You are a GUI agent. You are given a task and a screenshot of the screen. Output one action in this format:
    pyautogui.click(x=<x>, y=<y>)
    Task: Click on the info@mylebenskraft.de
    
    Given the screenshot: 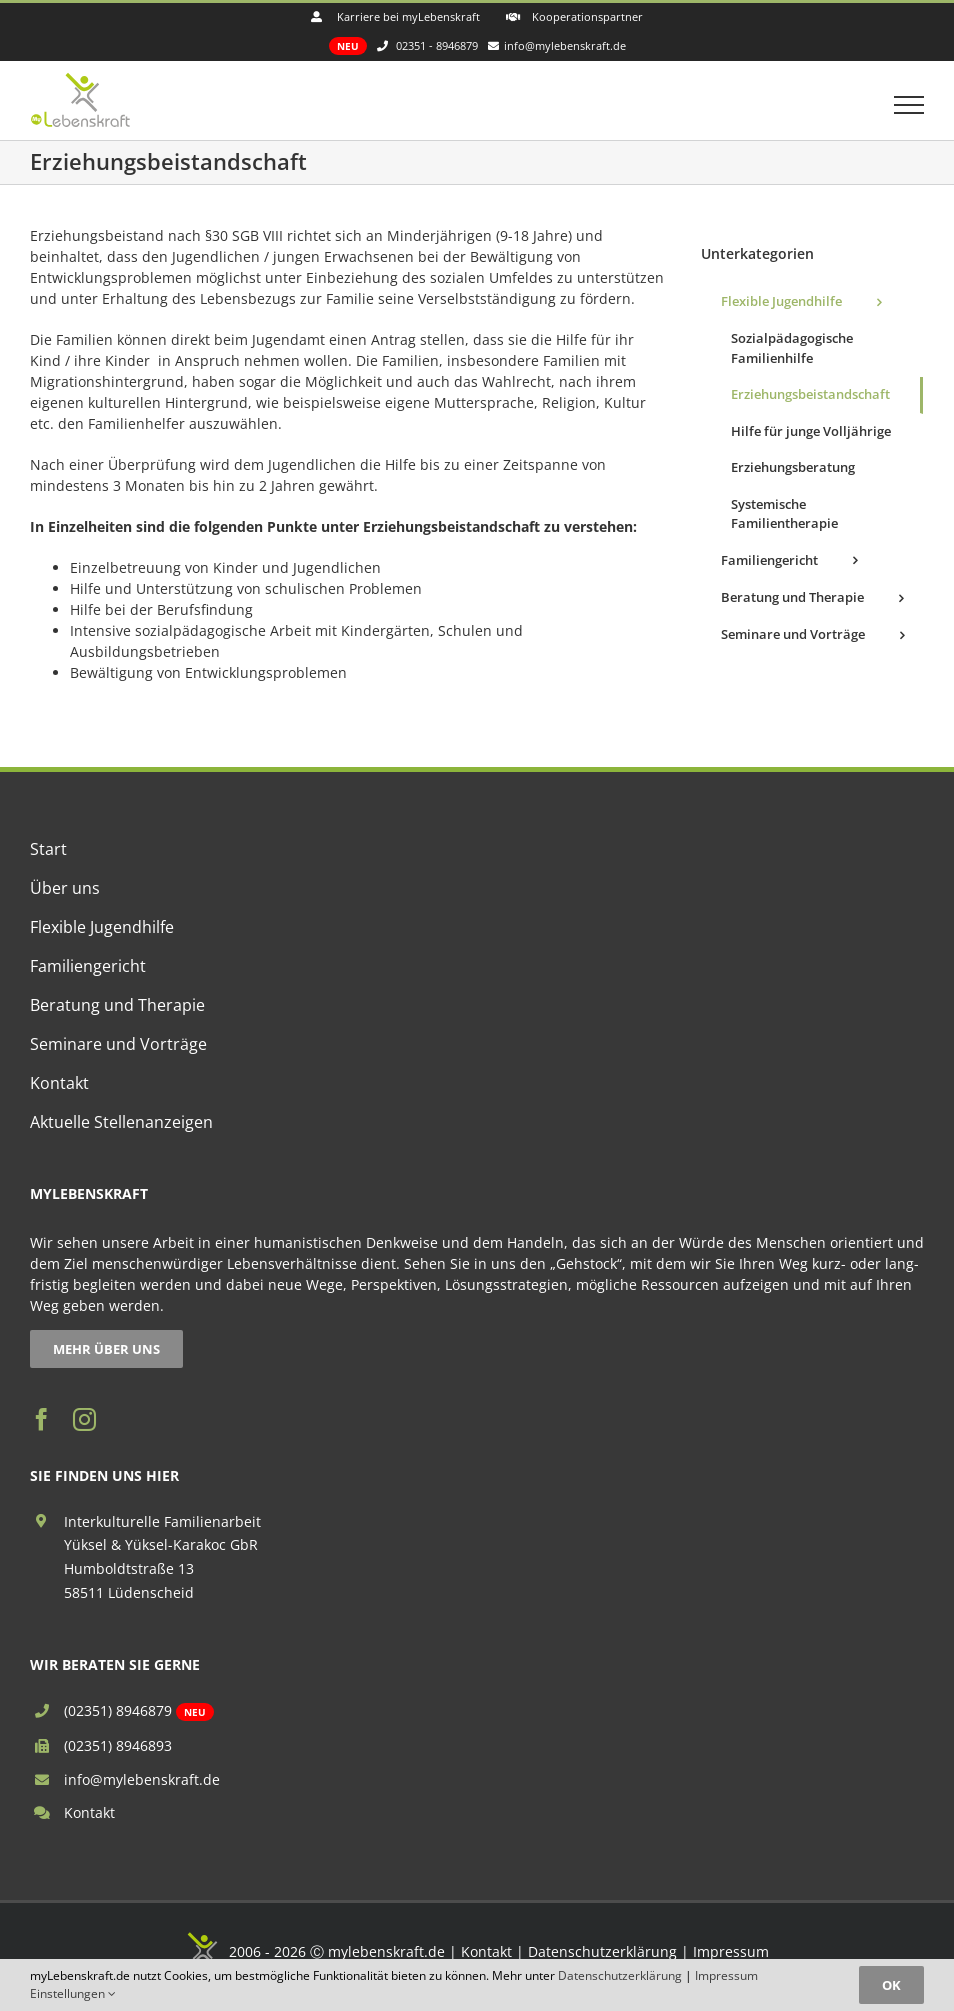 What is the action you would take?
    pyautogui.click(x=142, y=1779)
    